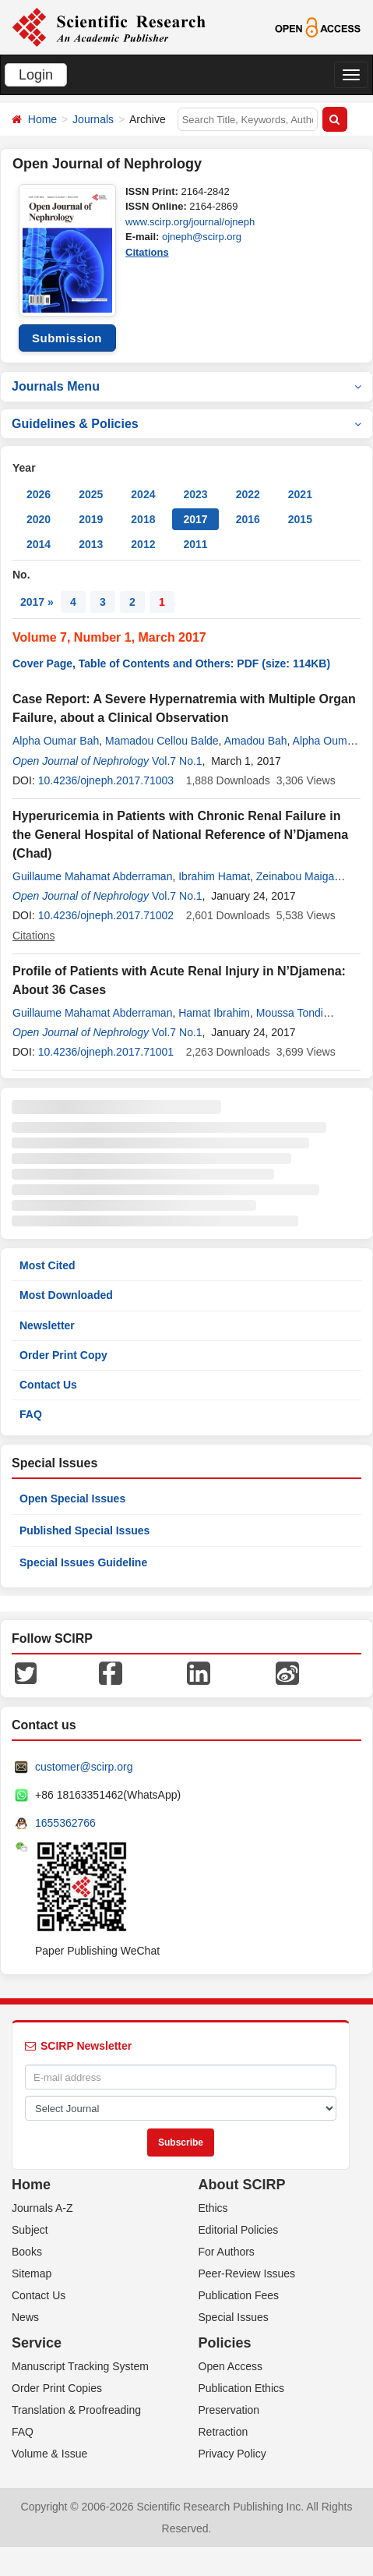 This screenshot has height=2576, width=373. I want to click on customer@scirp.org, so click(83, 1766).